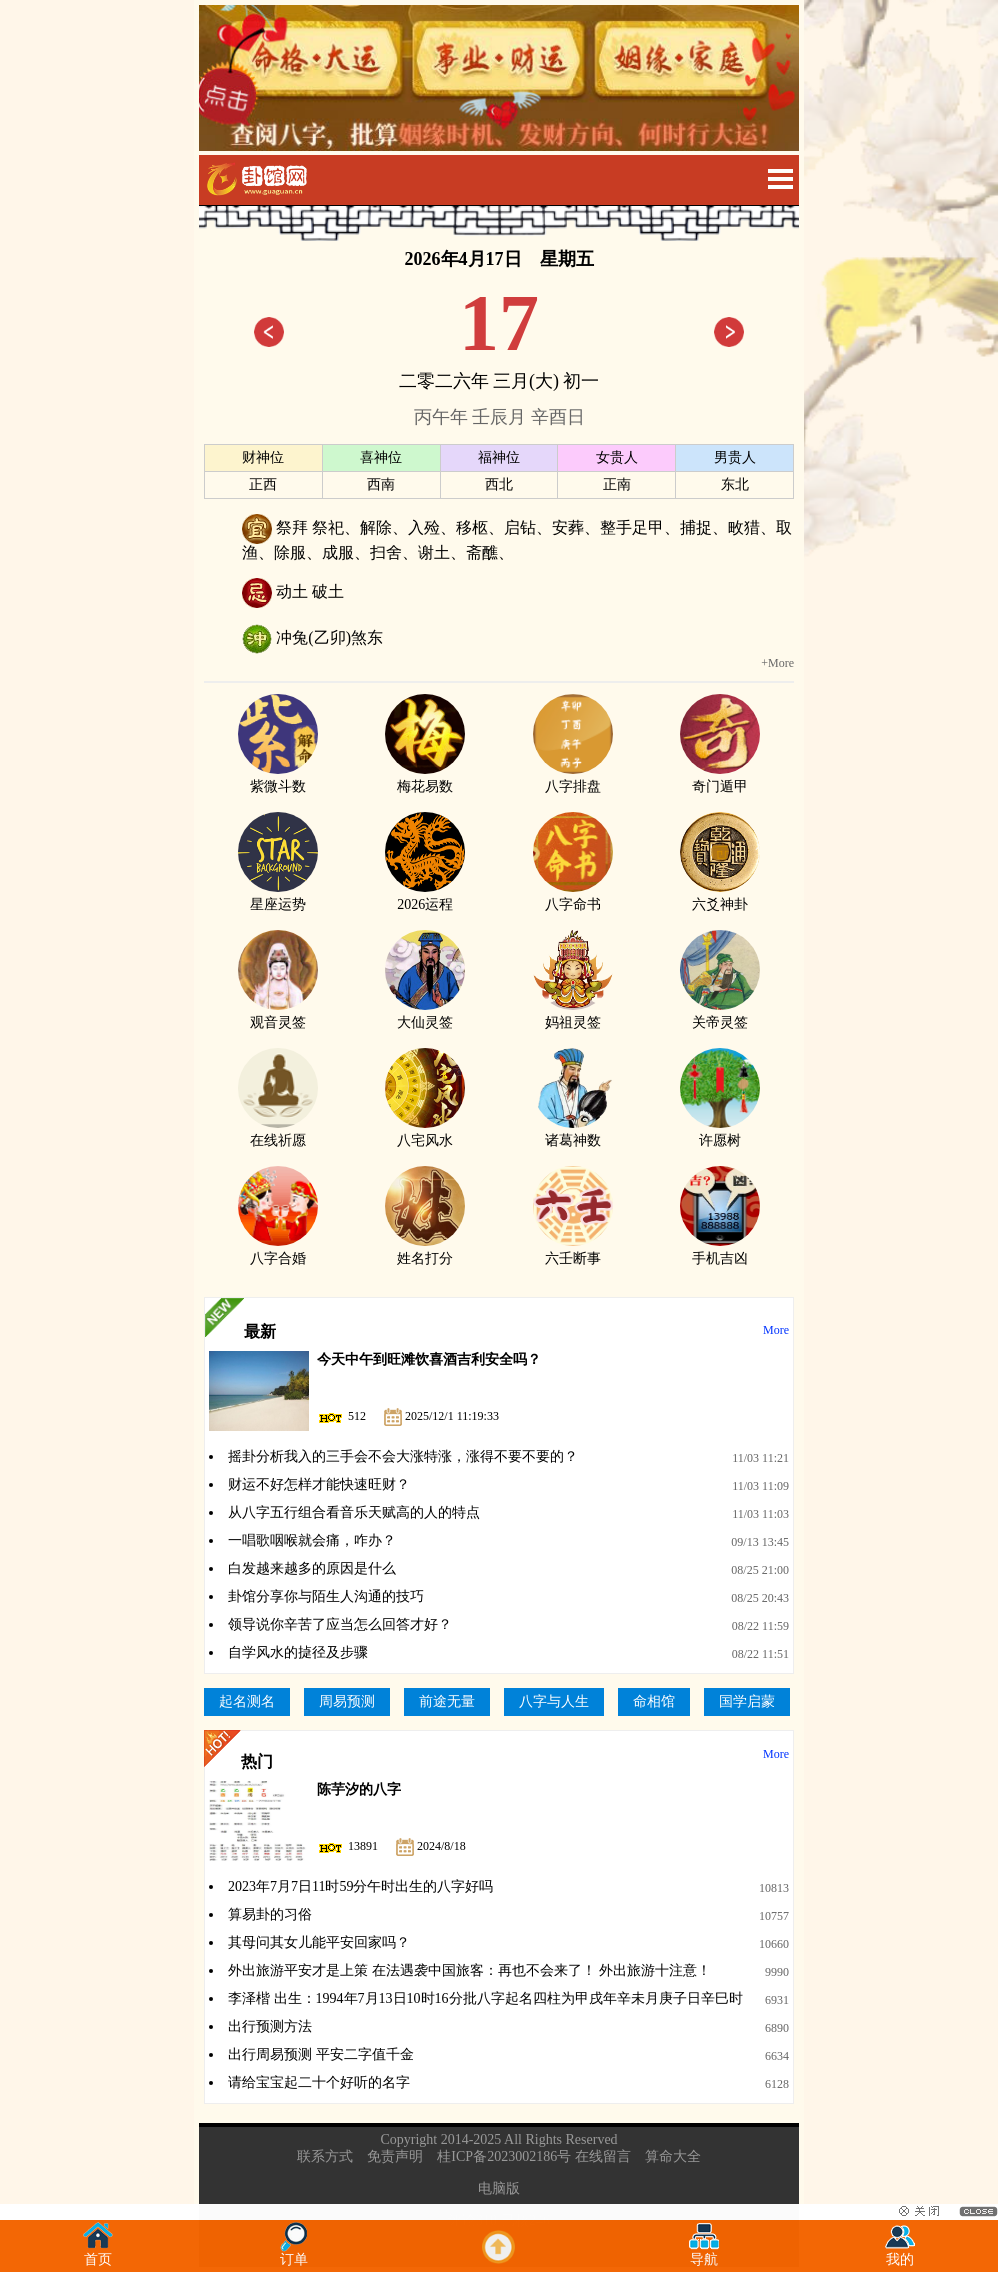 The height and width of the screenshot is (2272, 998). Describe the element at coordinates (395, 2156) in the screenshot. I see `免责声明` at that location.